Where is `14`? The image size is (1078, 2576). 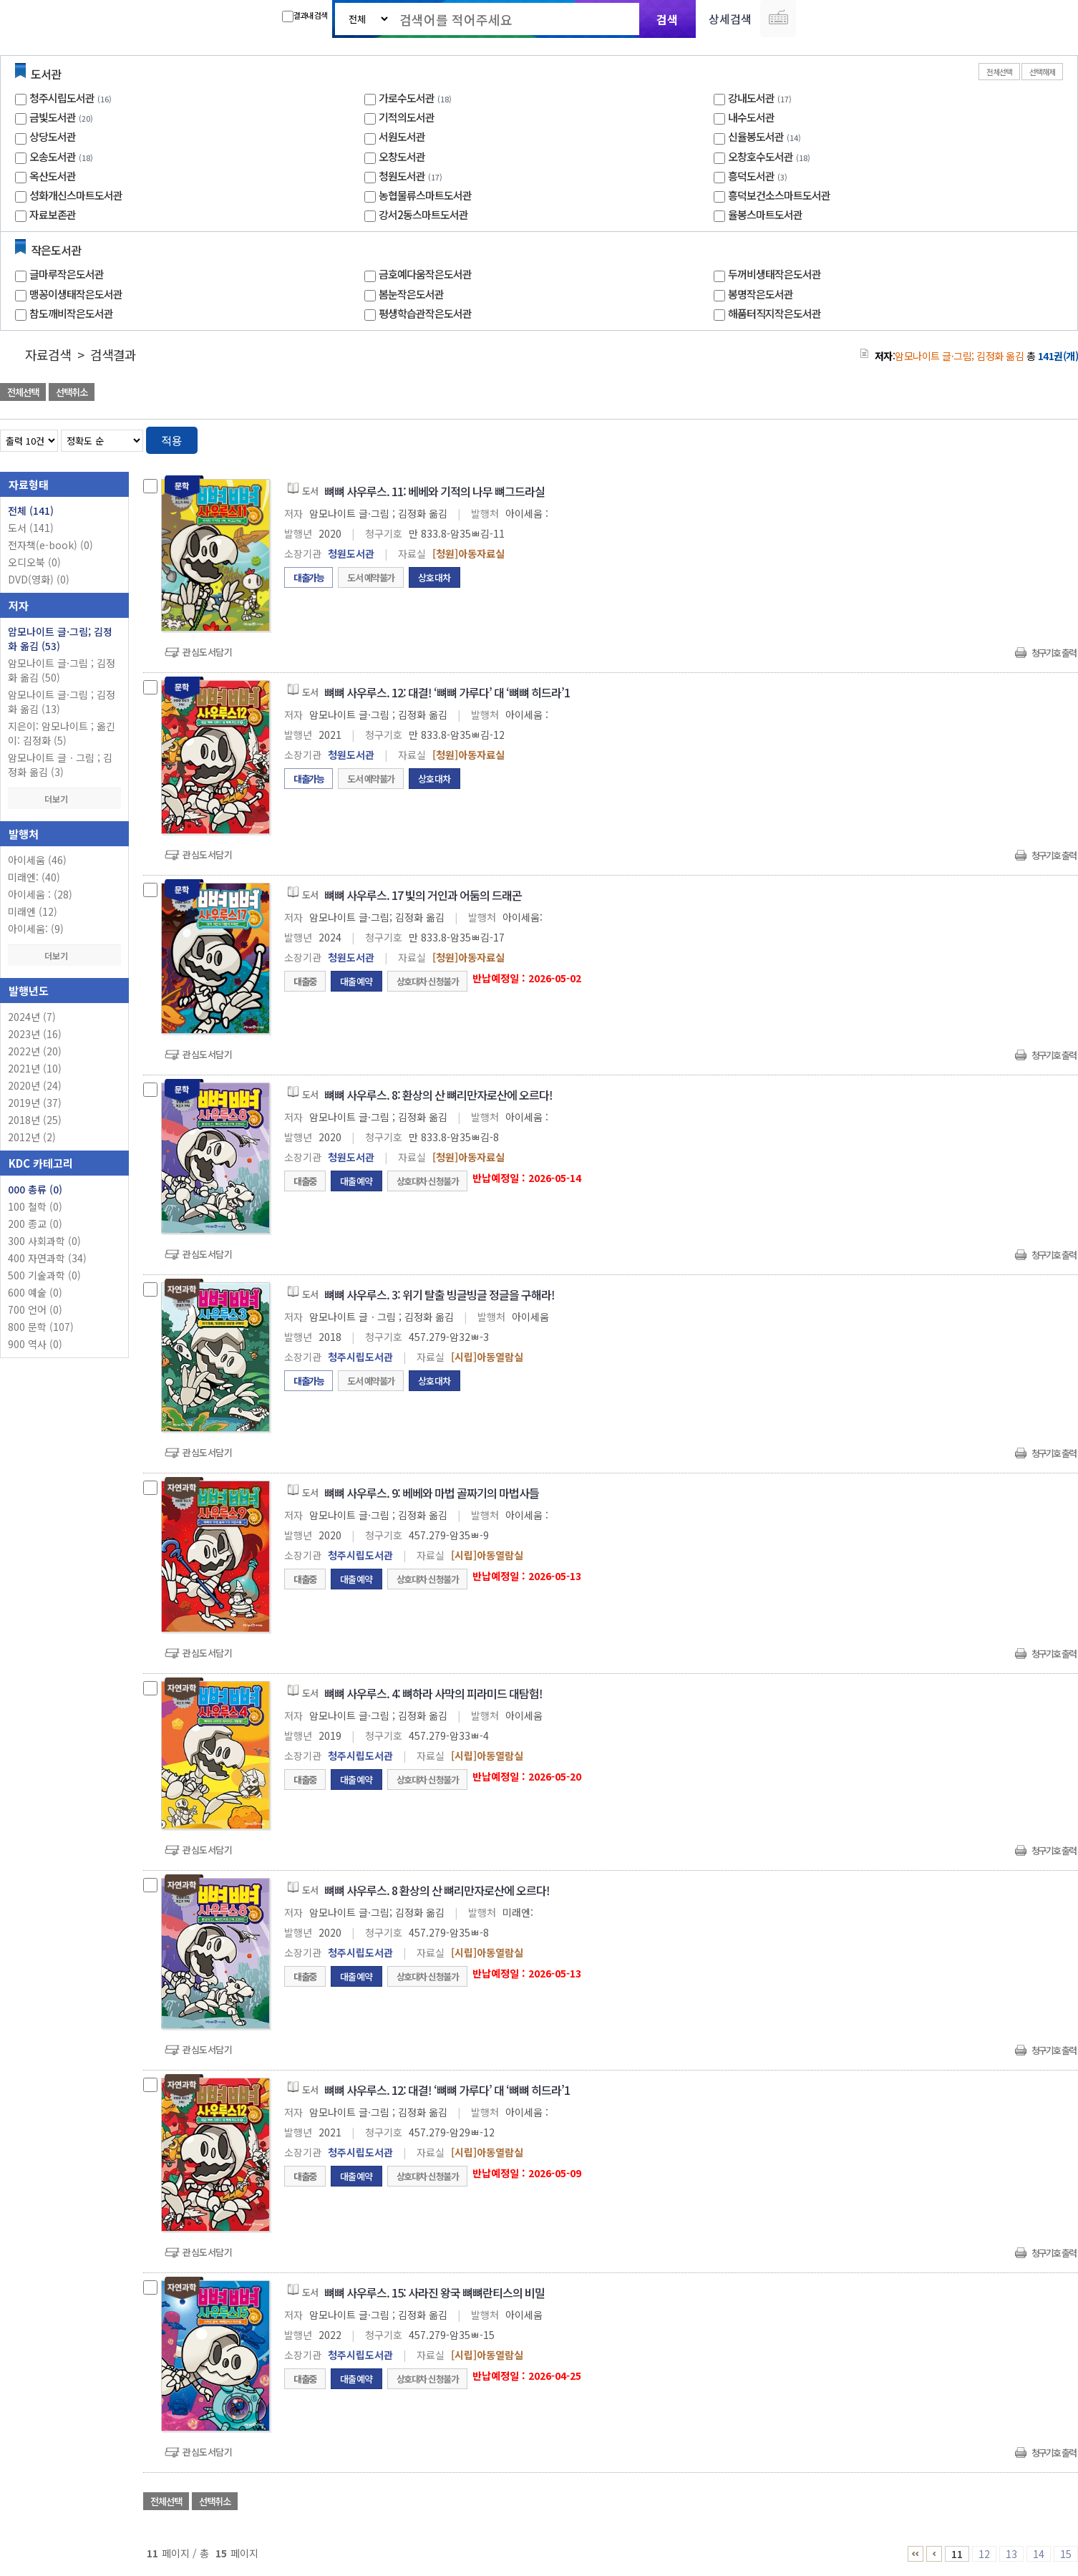 14 is located at coordinates (1038, 2554).